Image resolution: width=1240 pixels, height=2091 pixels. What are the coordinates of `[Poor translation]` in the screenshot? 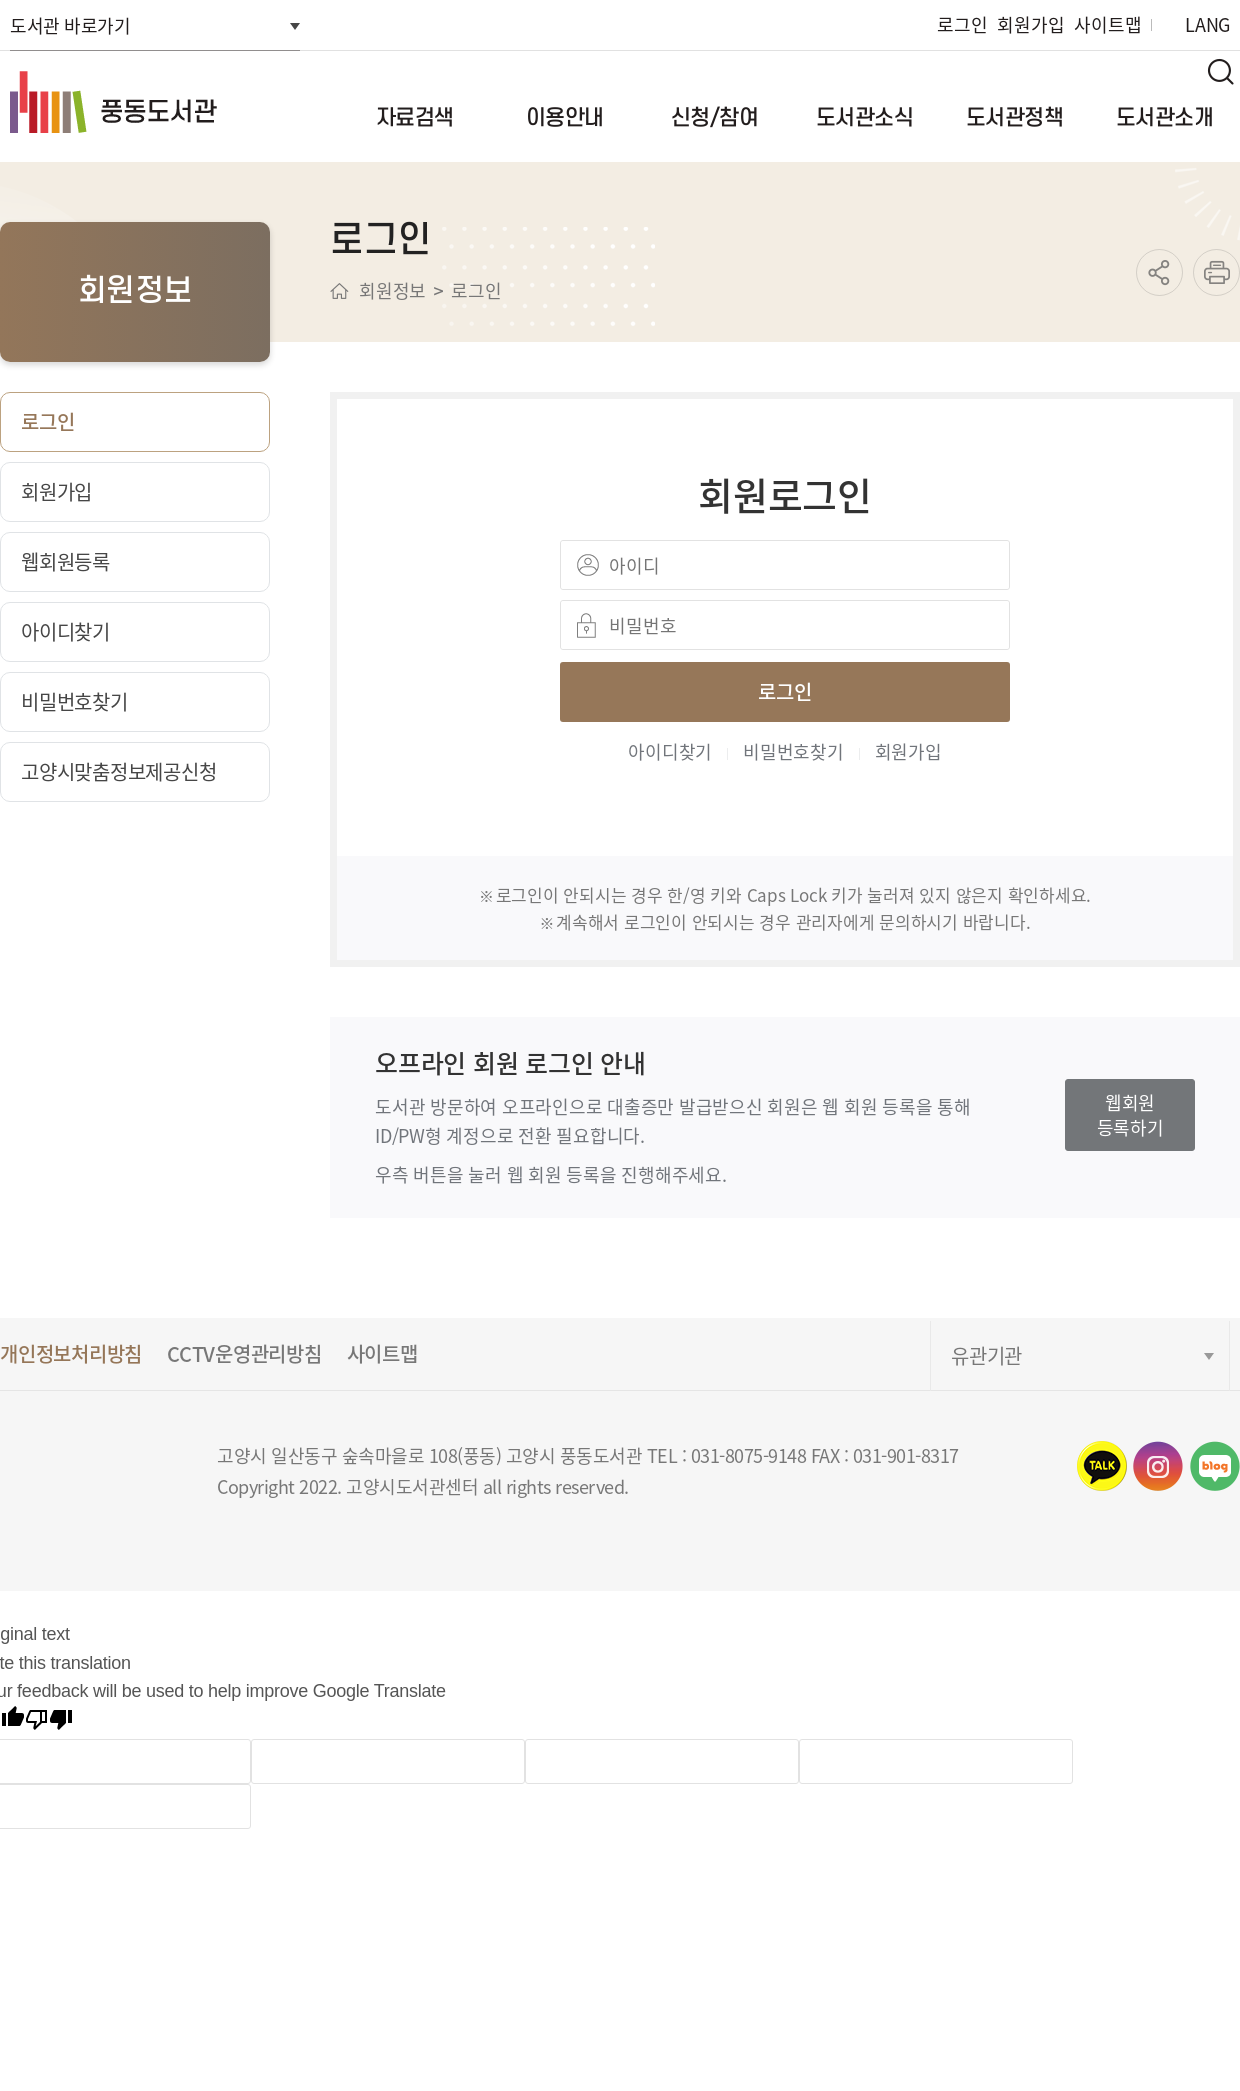 It's located at (49, 1722).